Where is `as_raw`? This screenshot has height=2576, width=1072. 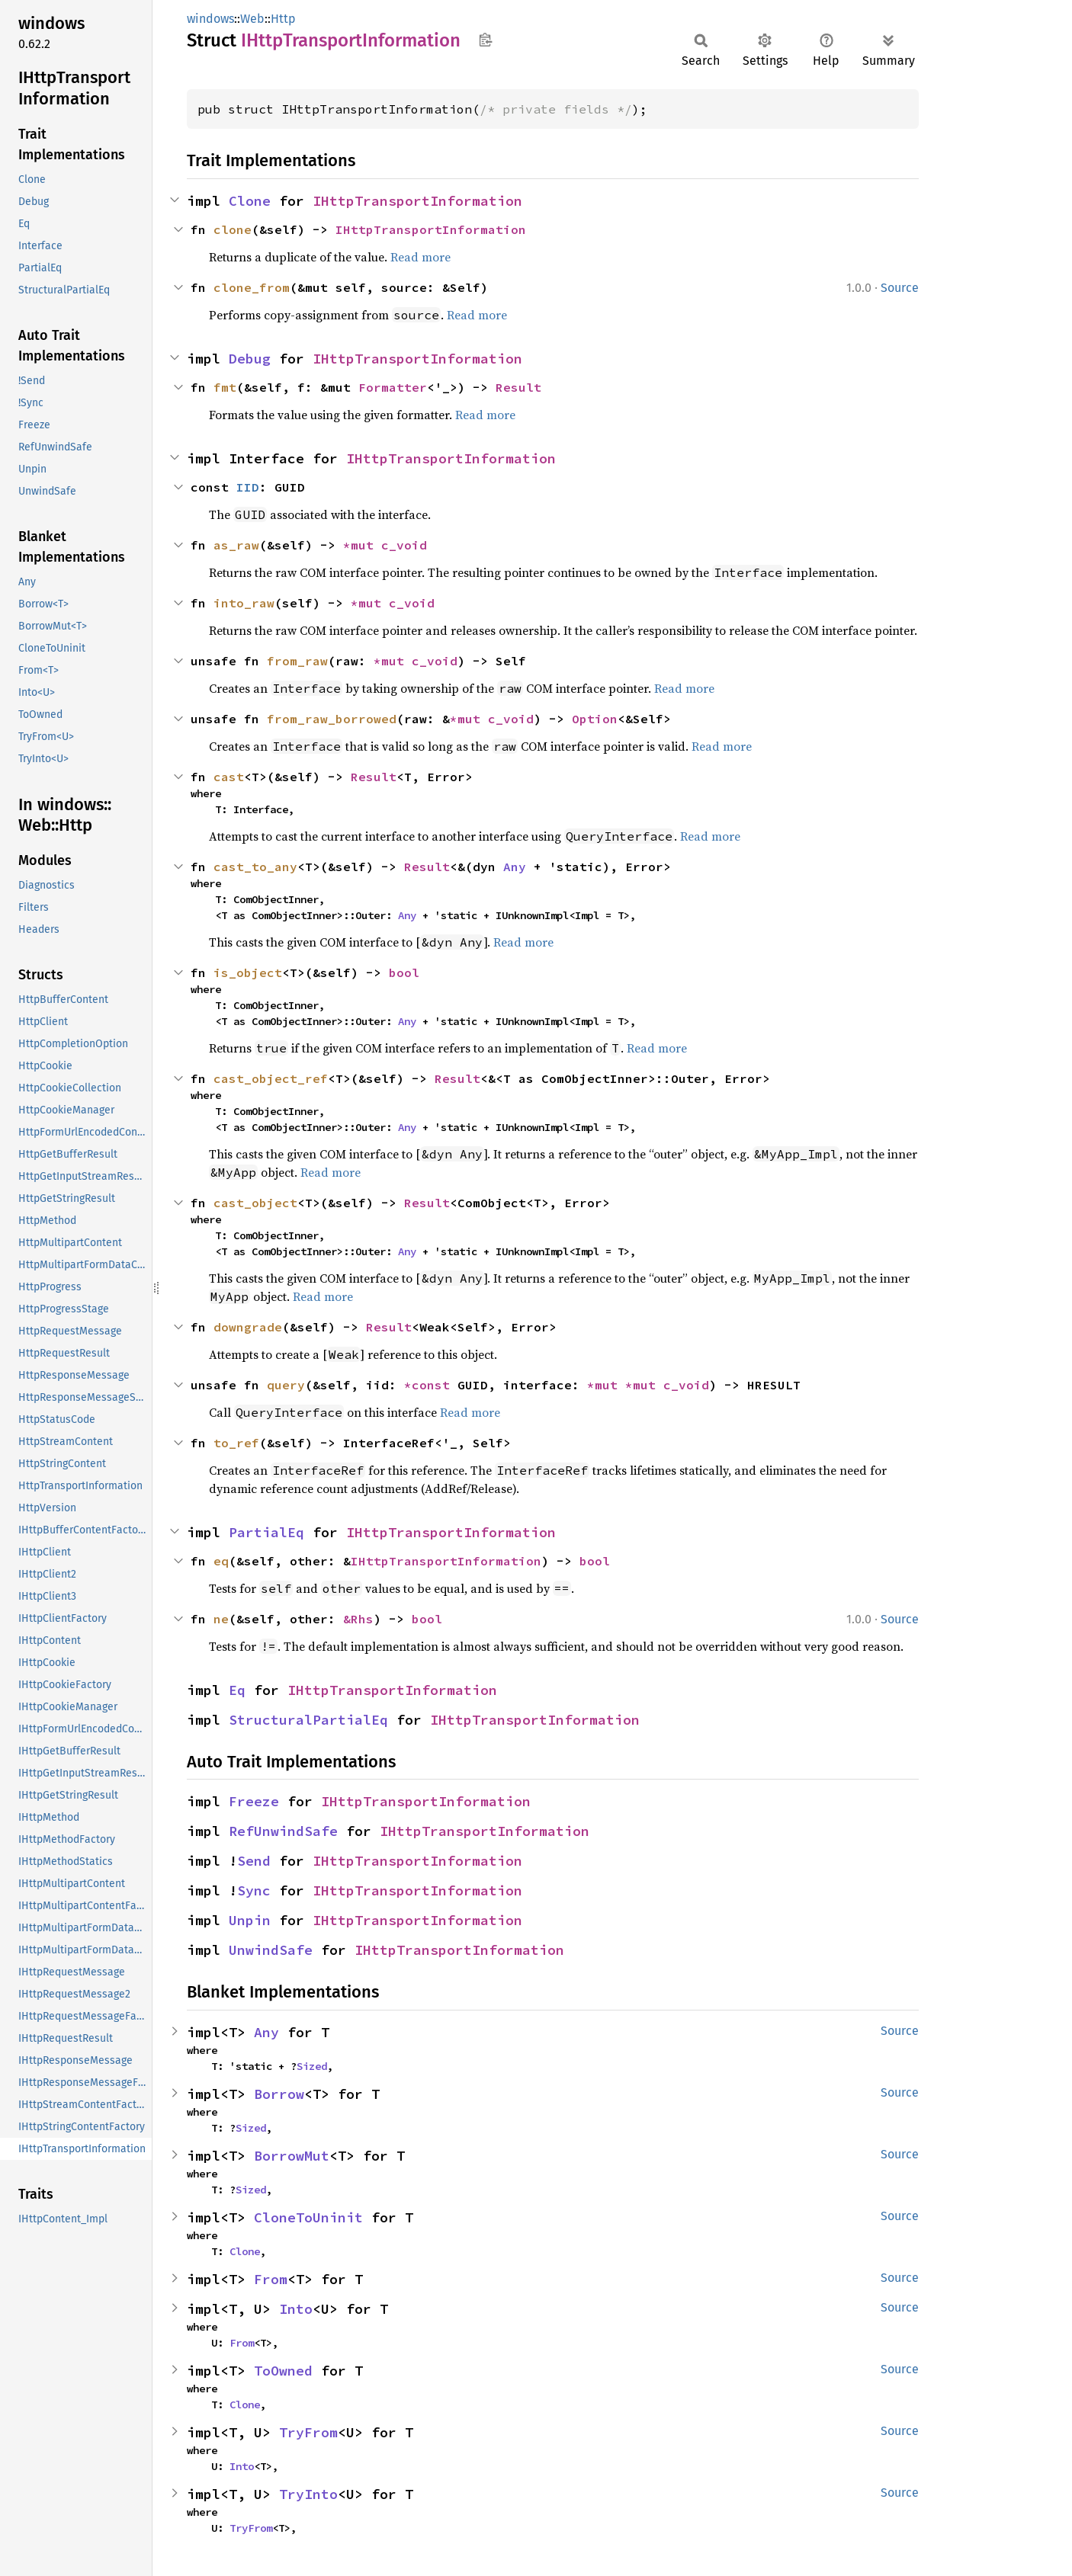
as_raw is located at coordinates (236, 545).